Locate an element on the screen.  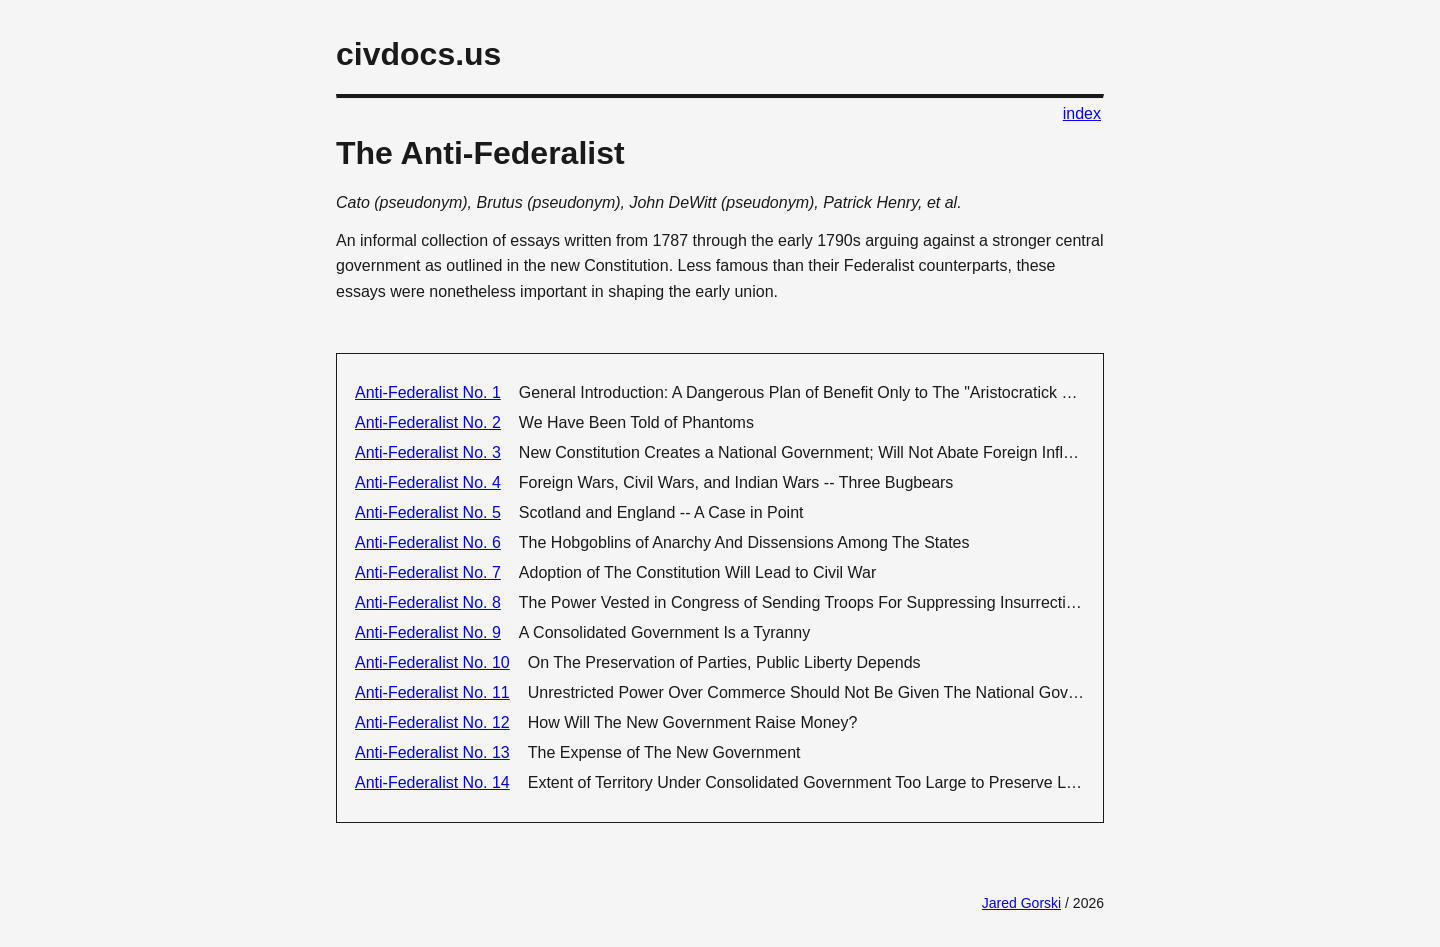
Anti-Federalist No. 8 is located at coordinates (428, 602).